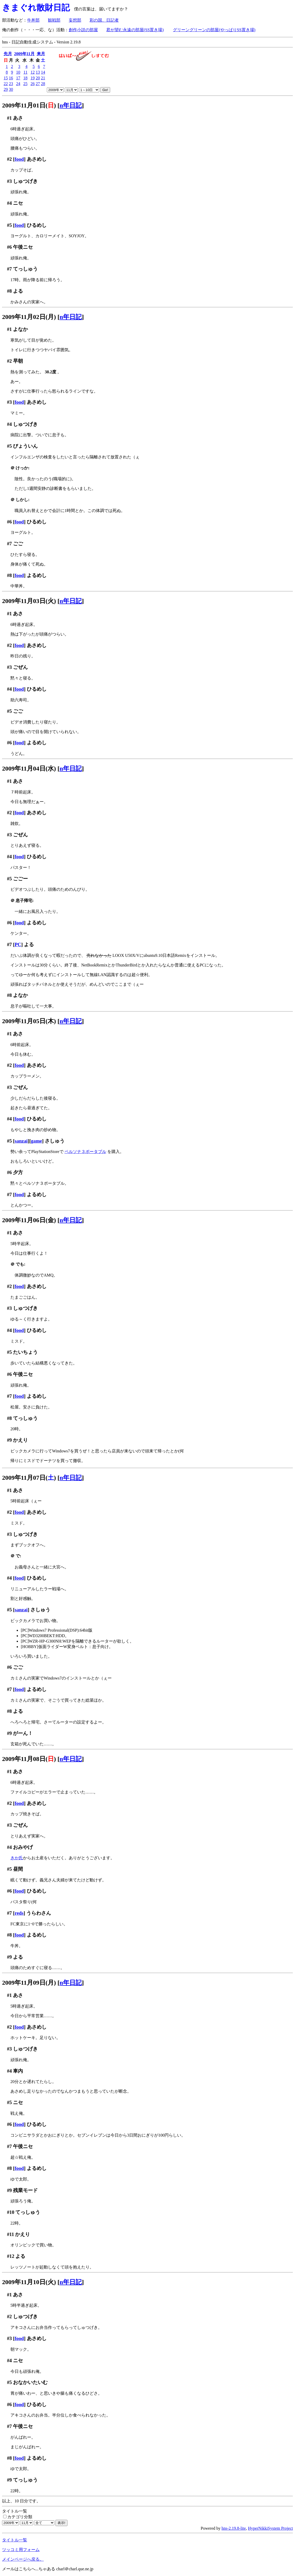 This screenshot has height=2576, width=295. I want to click on #9, so click(9, 1440).